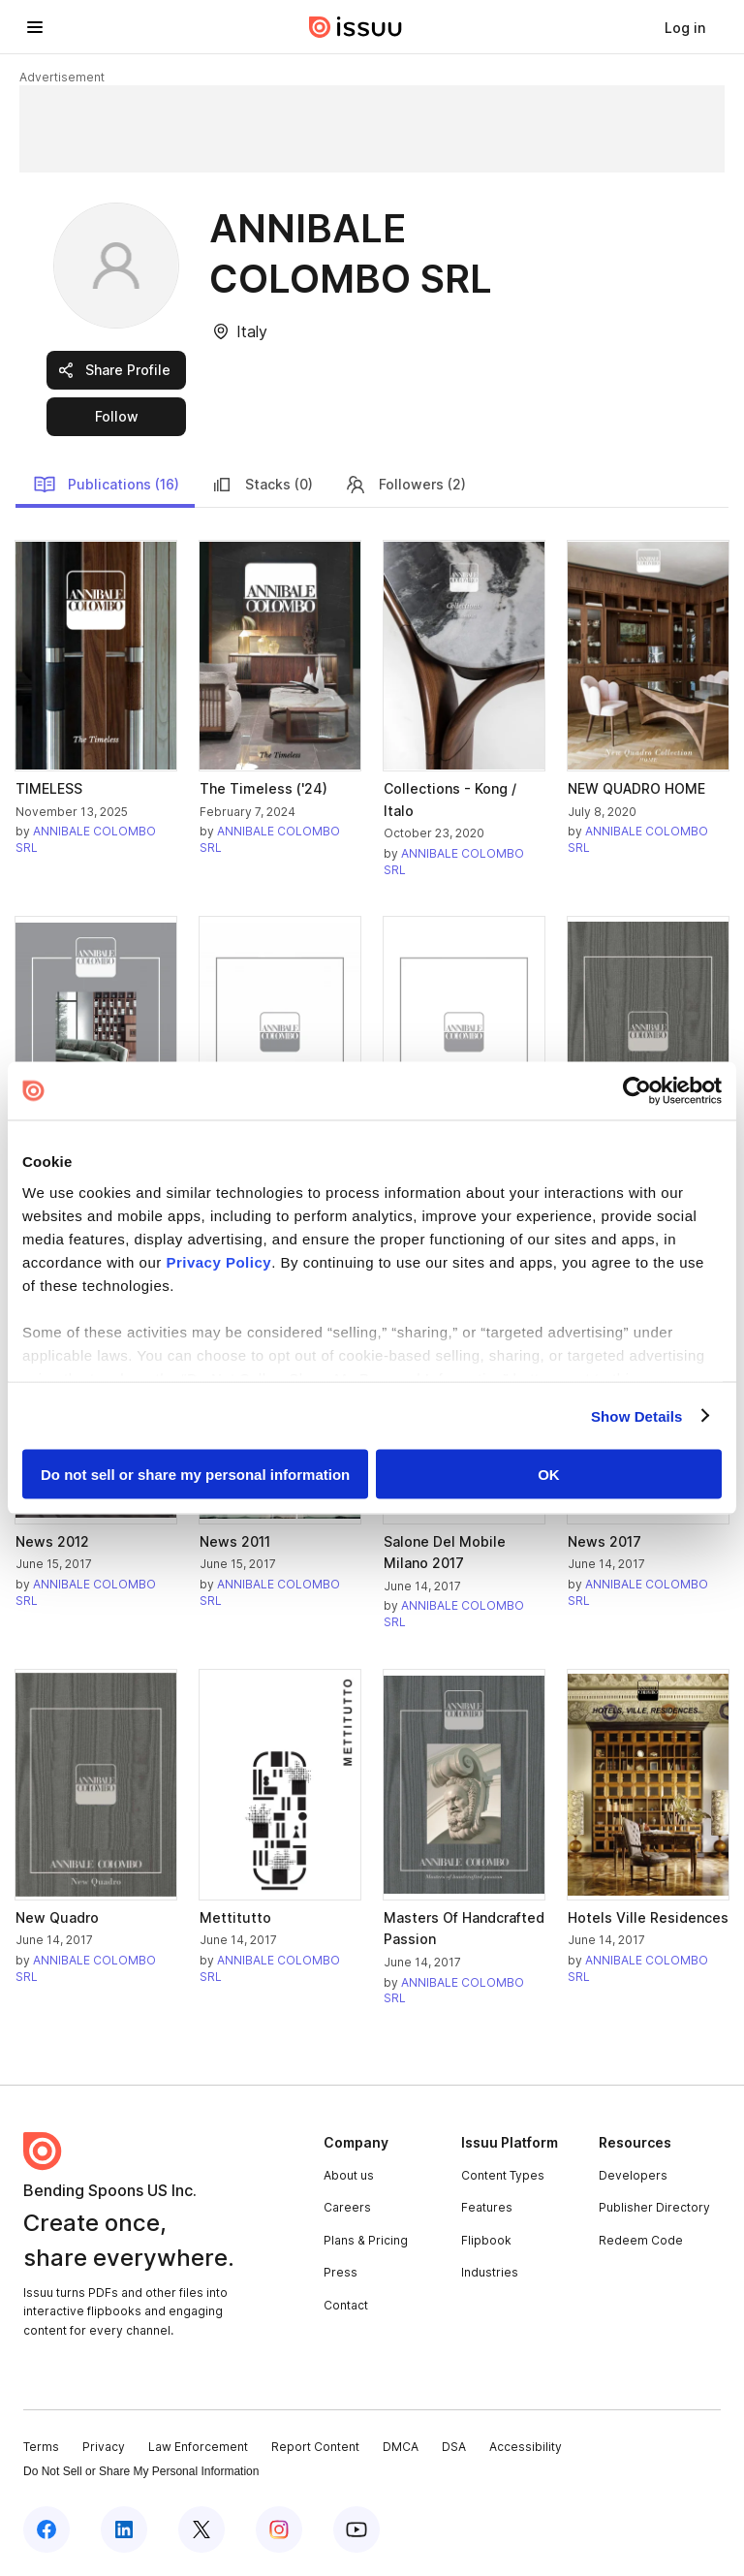  Describe the element at coordinates (349, 2175) in the screenshot. I see `About us` at that location.